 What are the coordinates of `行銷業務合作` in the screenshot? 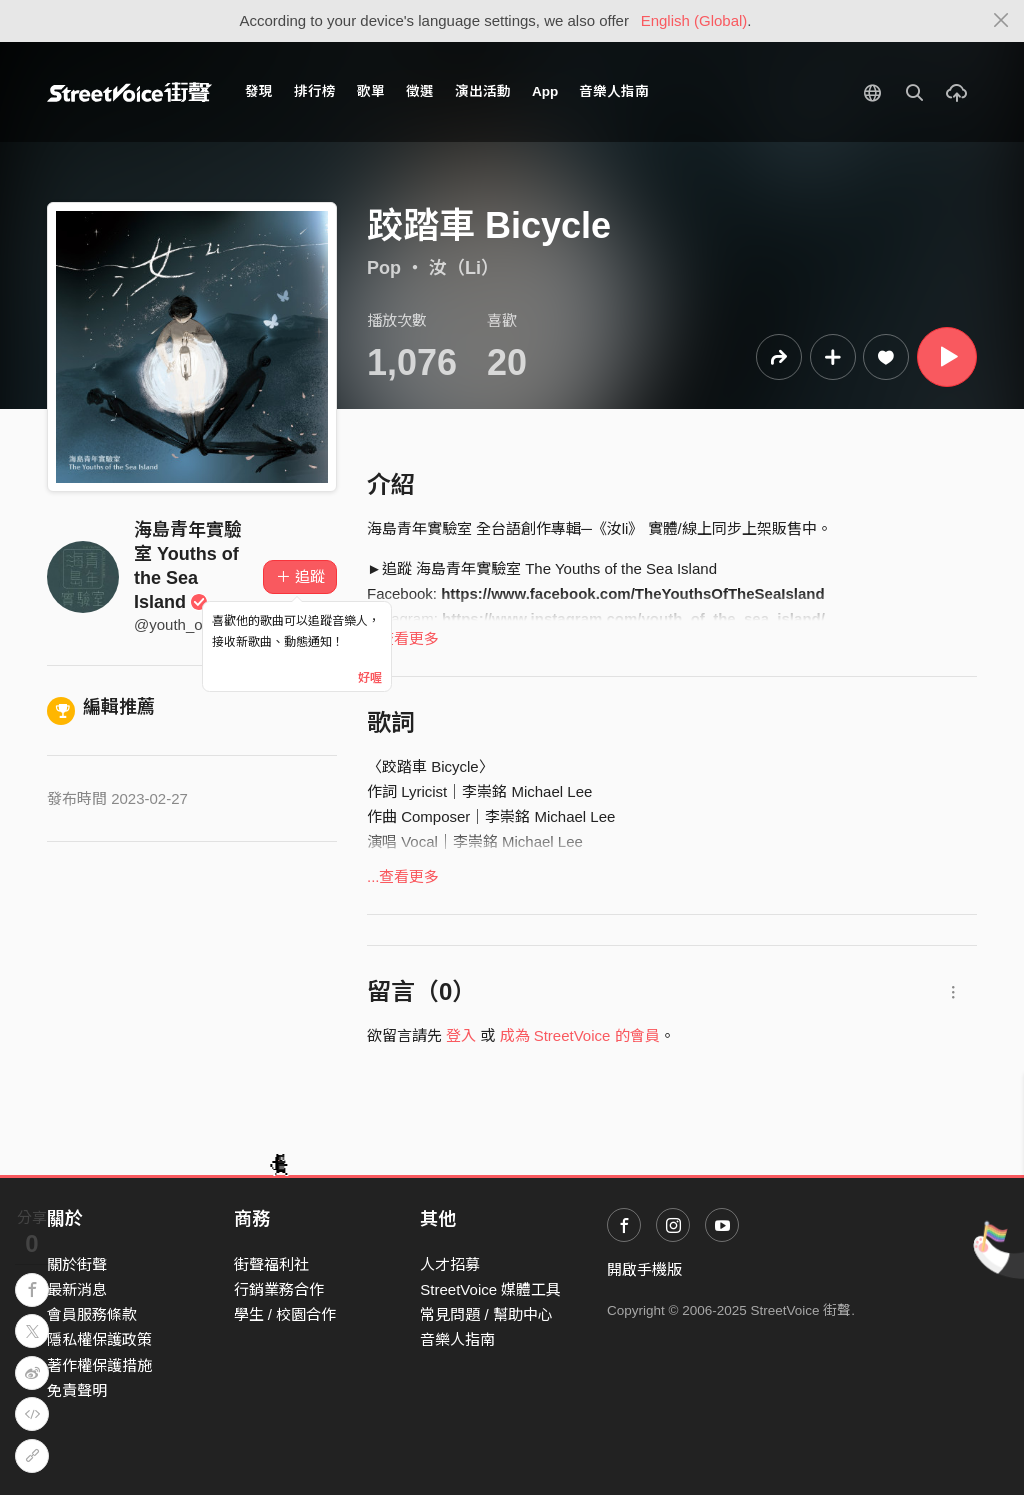 It's located at (279, 1289).